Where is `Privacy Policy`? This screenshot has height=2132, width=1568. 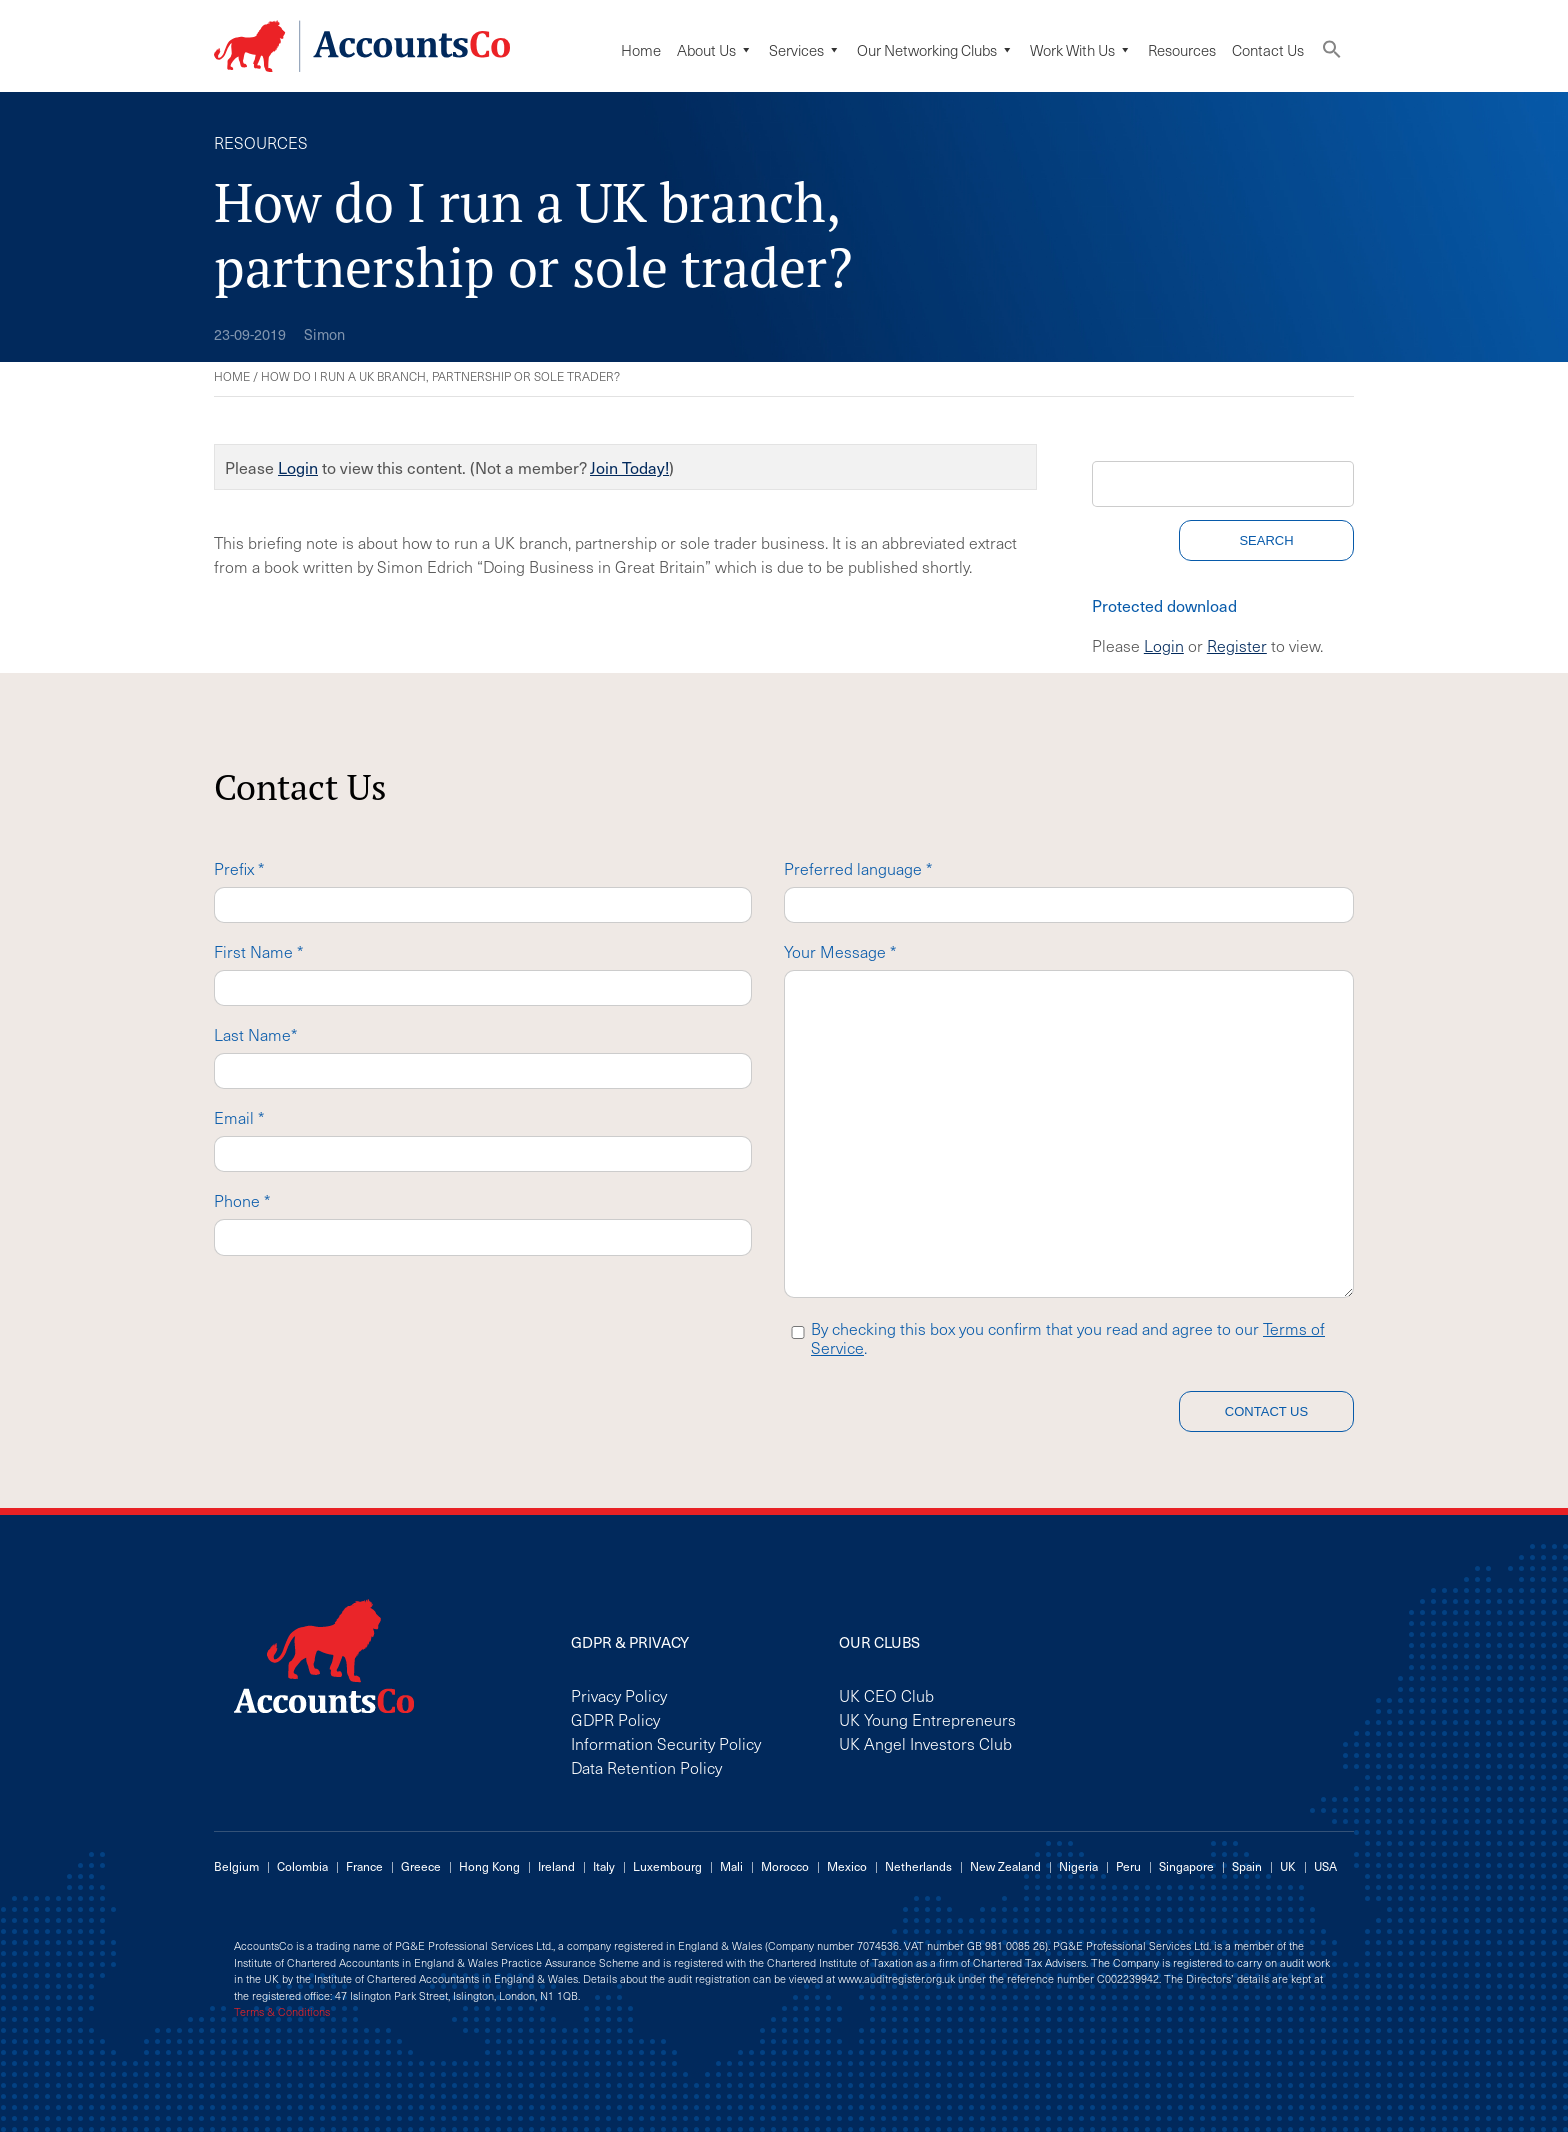
Privacy Policy is located at coordinates (619, 1695).